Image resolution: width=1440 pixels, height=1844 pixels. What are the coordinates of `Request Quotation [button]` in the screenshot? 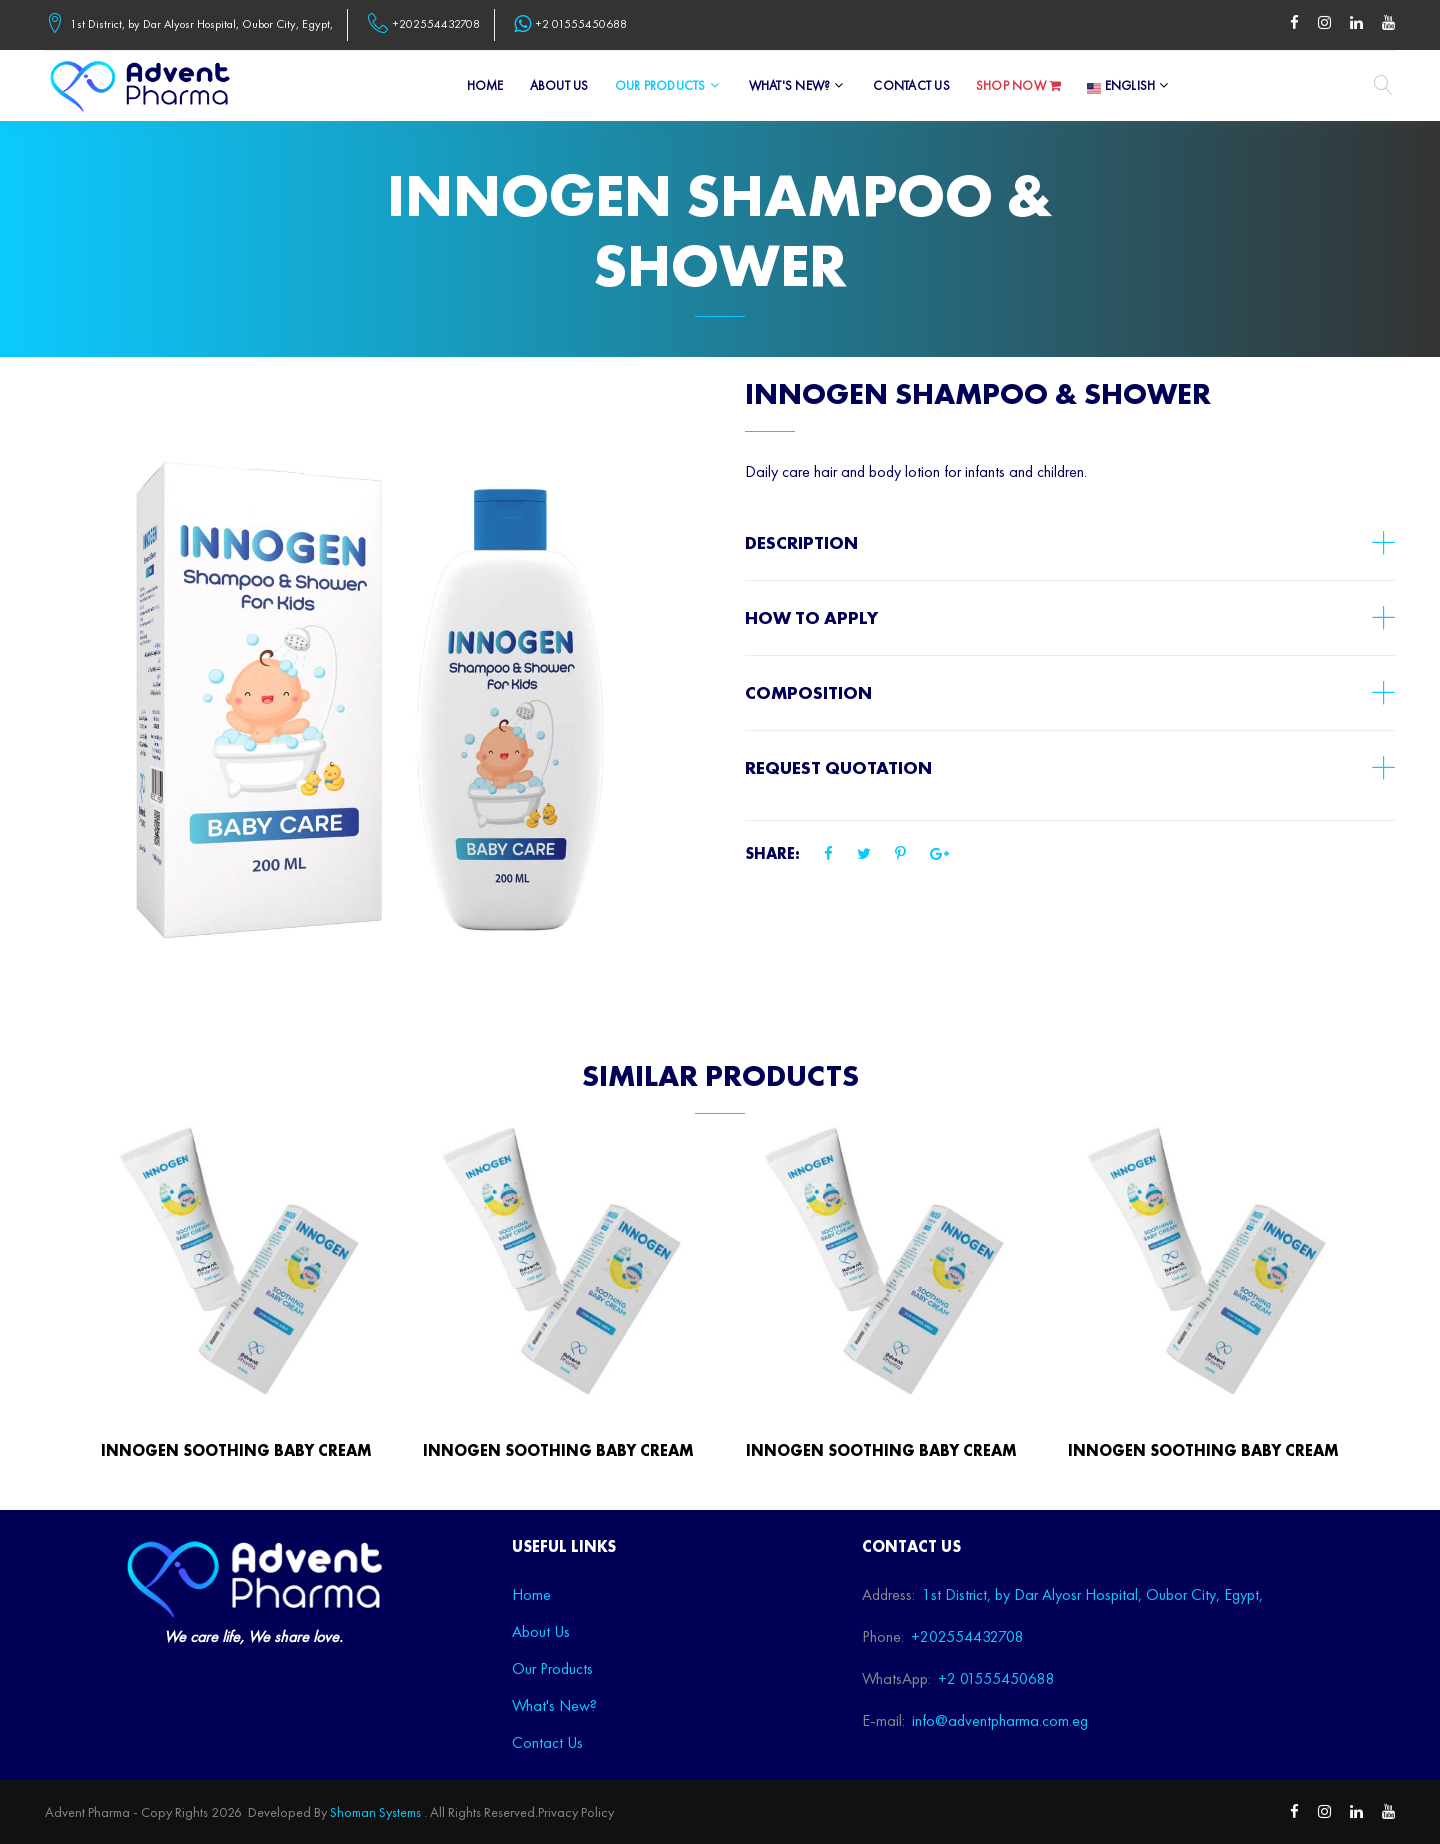 It's located at (838, 767).